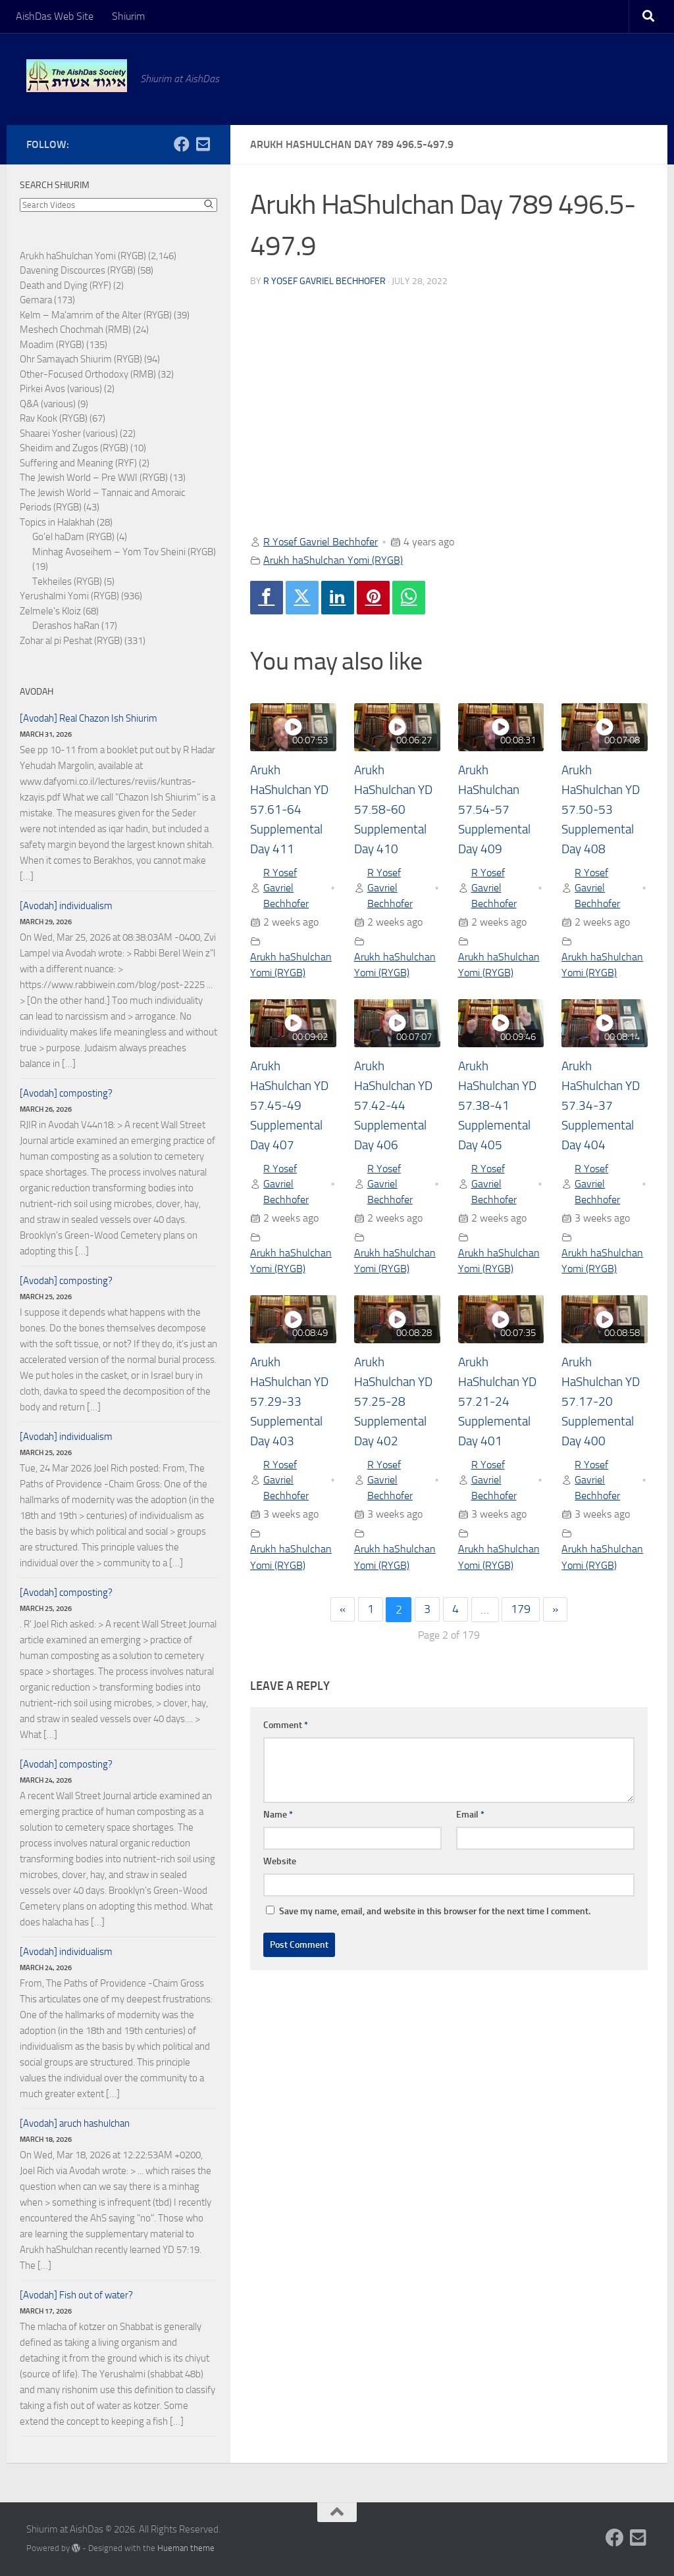  Describe the element at coordinates (434, 1912) in the screenshot. I see `Save my name, email, and website in this browser for the next time I comment.` at that location.